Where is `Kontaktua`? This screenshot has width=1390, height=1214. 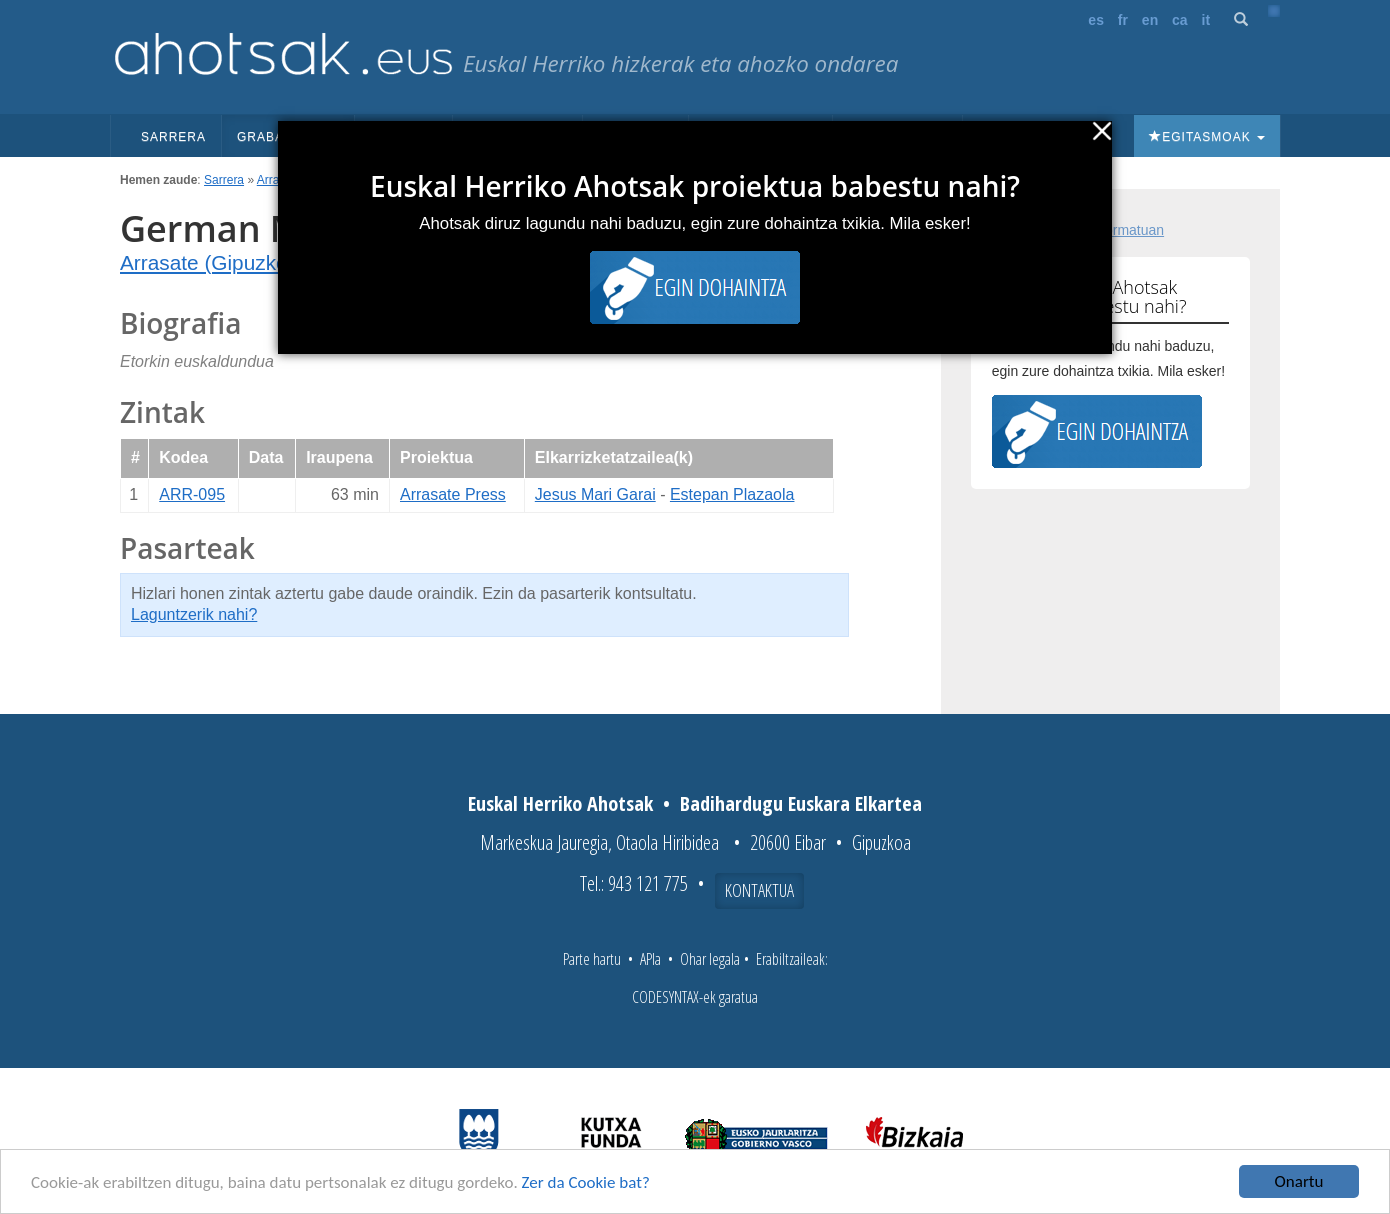 Kontaktua is located at coordinates (759, 890).